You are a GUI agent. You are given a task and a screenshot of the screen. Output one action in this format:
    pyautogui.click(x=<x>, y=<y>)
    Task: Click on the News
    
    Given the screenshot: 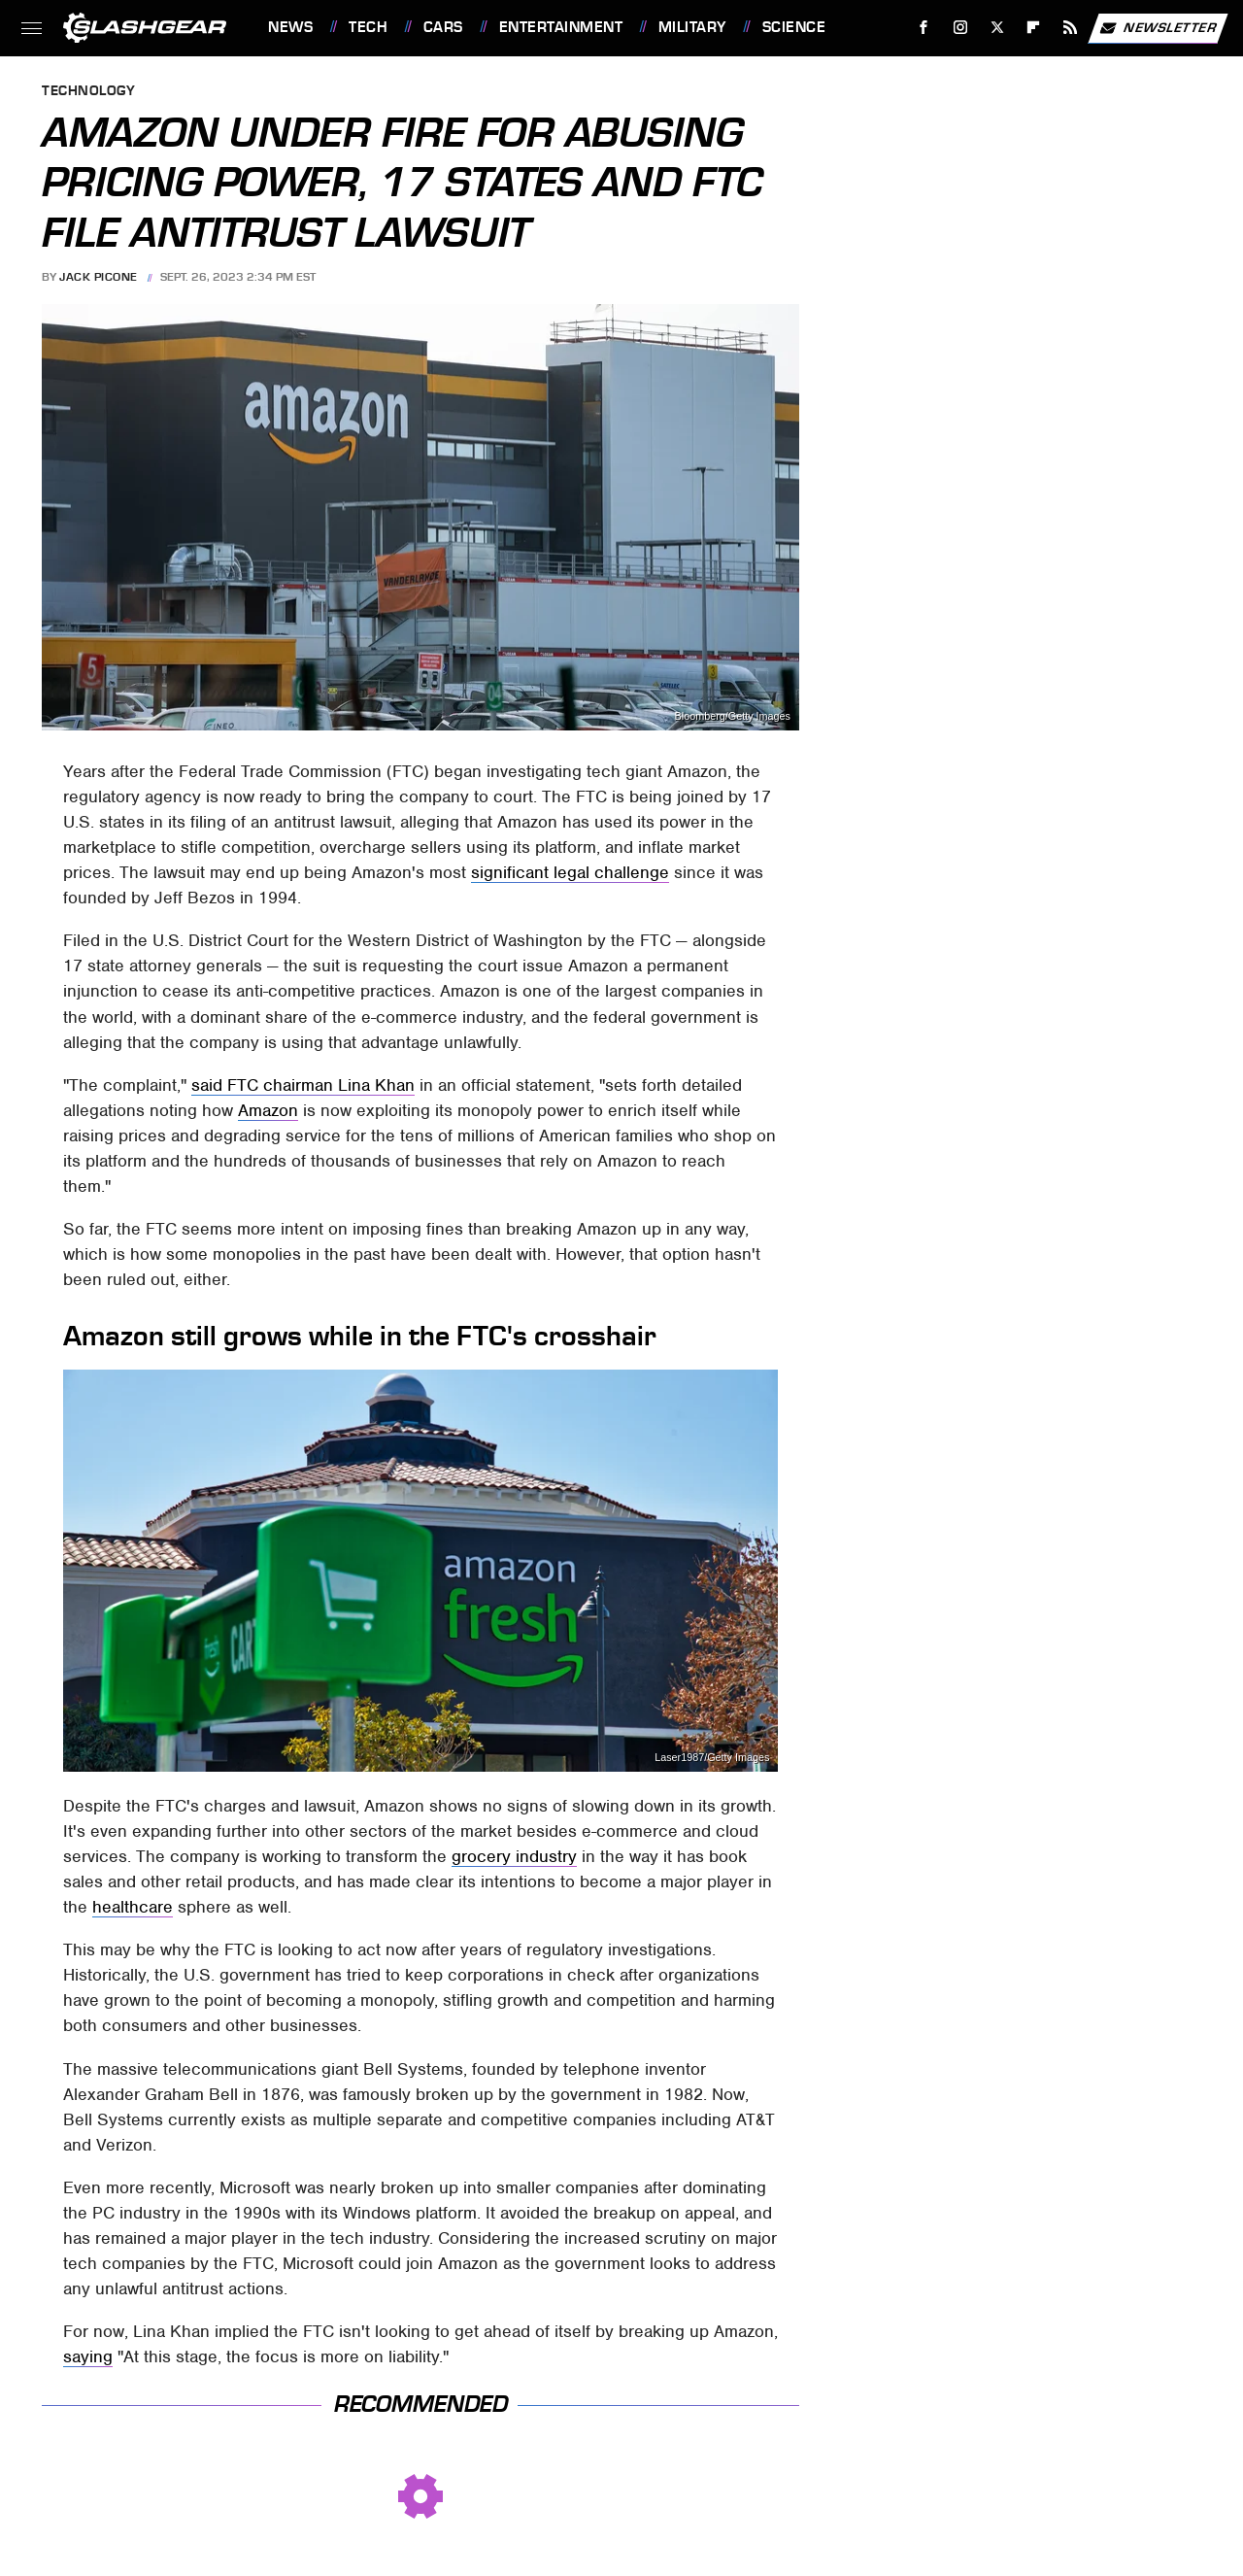 What is the action you would take?
    pyautogui.click(x=290, y=27)
    